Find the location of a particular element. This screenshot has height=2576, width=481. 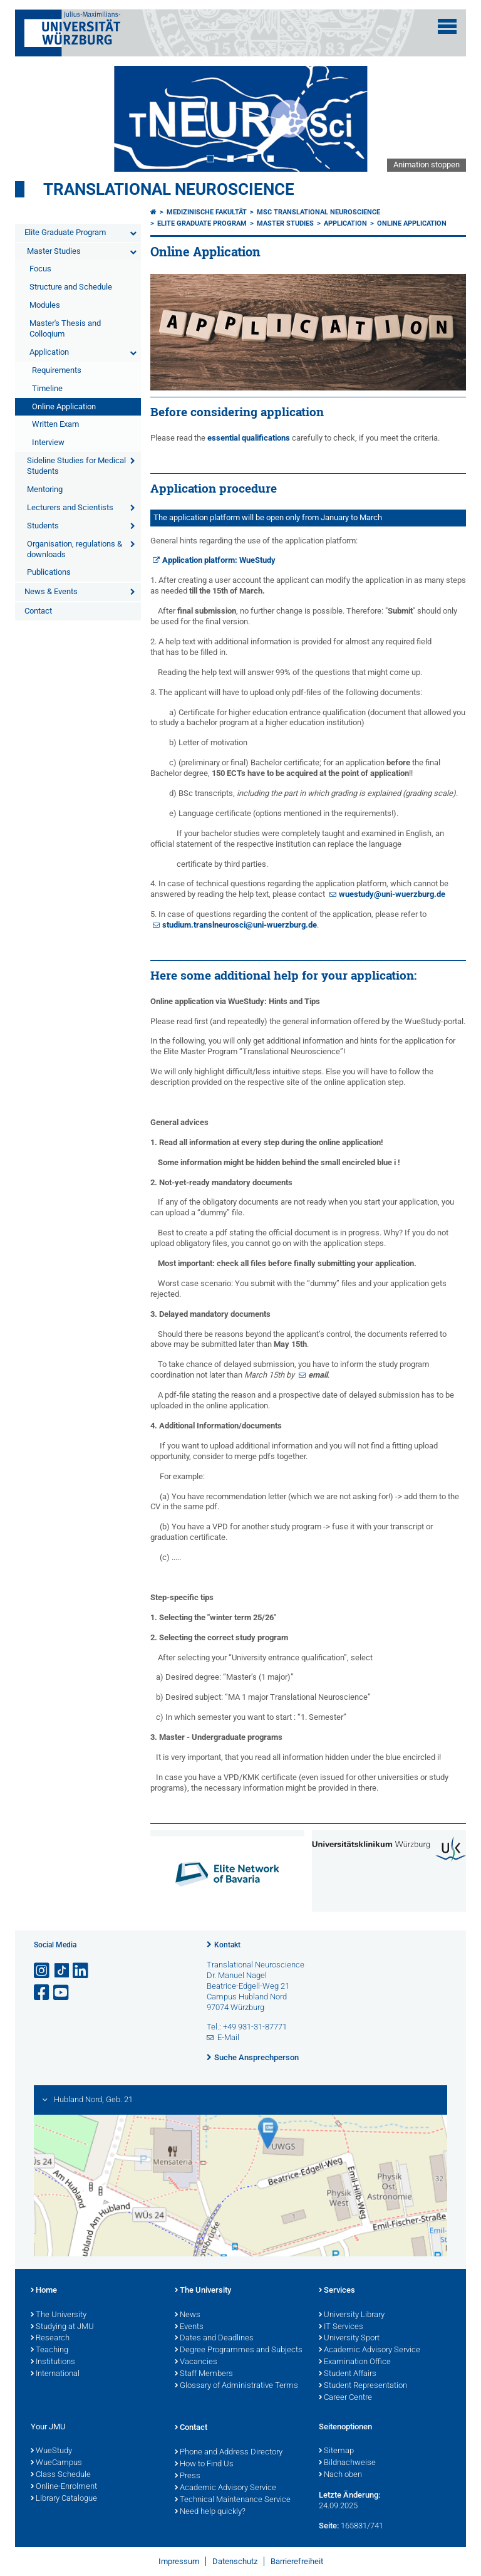

Vacancies is located at coordinates (196, 2362).